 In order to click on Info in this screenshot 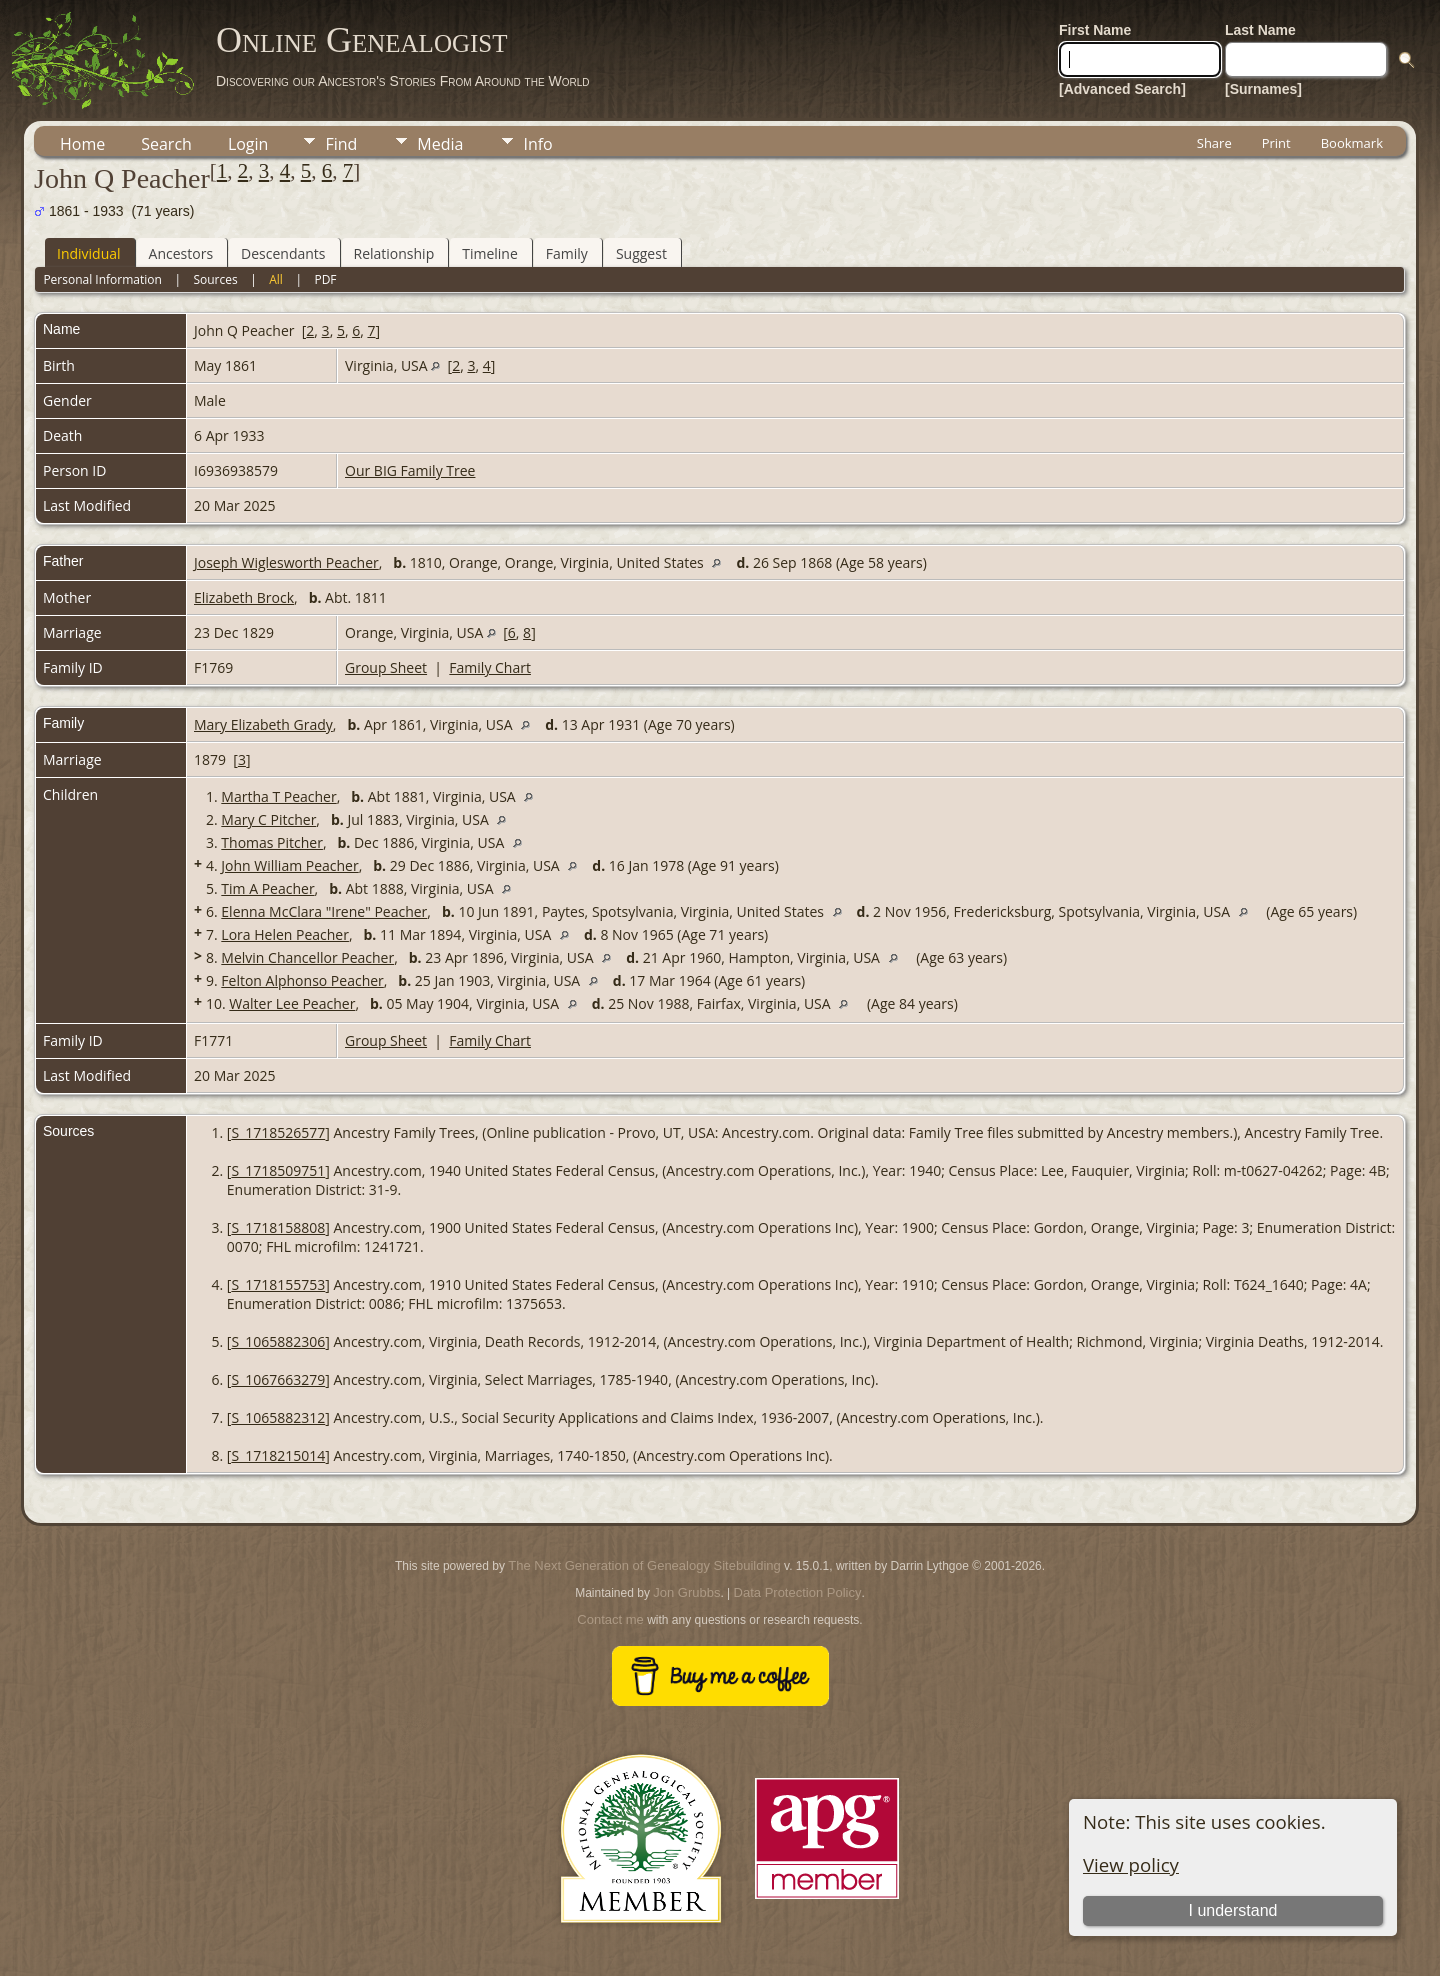, I will do `click(537, 144)`.